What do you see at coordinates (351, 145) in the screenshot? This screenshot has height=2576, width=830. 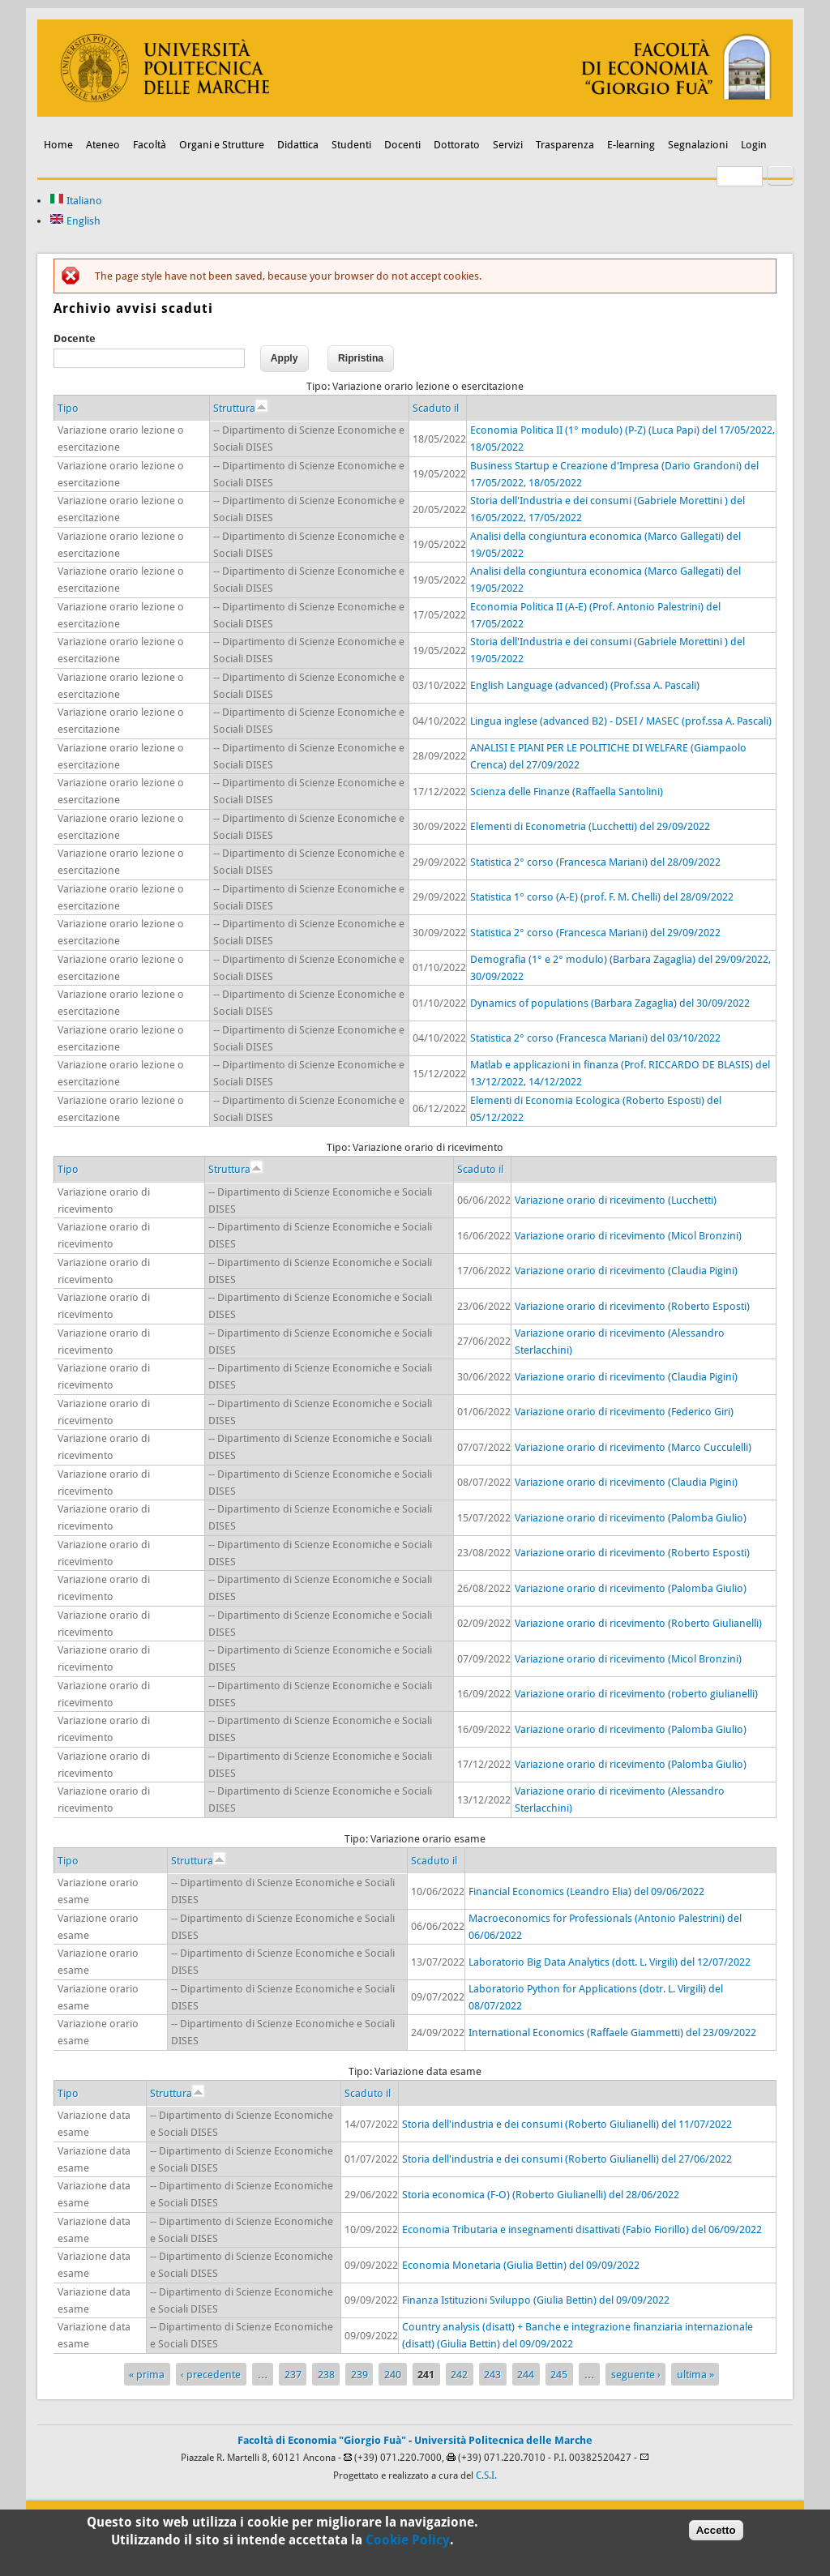 I see `Studenti` at bounding box center [351, 145].